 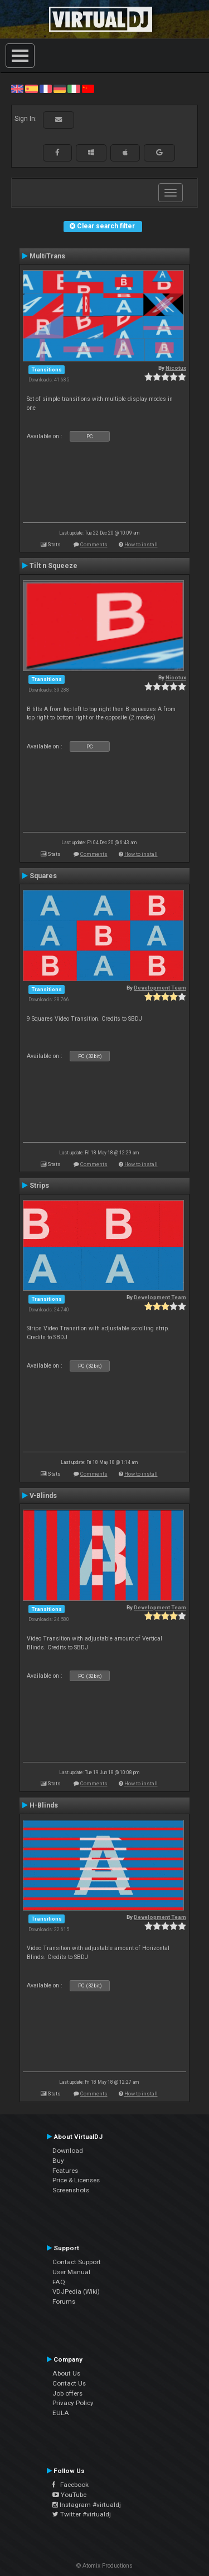 What do you see at coordinates (141, 544) in the screenshot?
I see `How to install` at bounding box center [141, 544].